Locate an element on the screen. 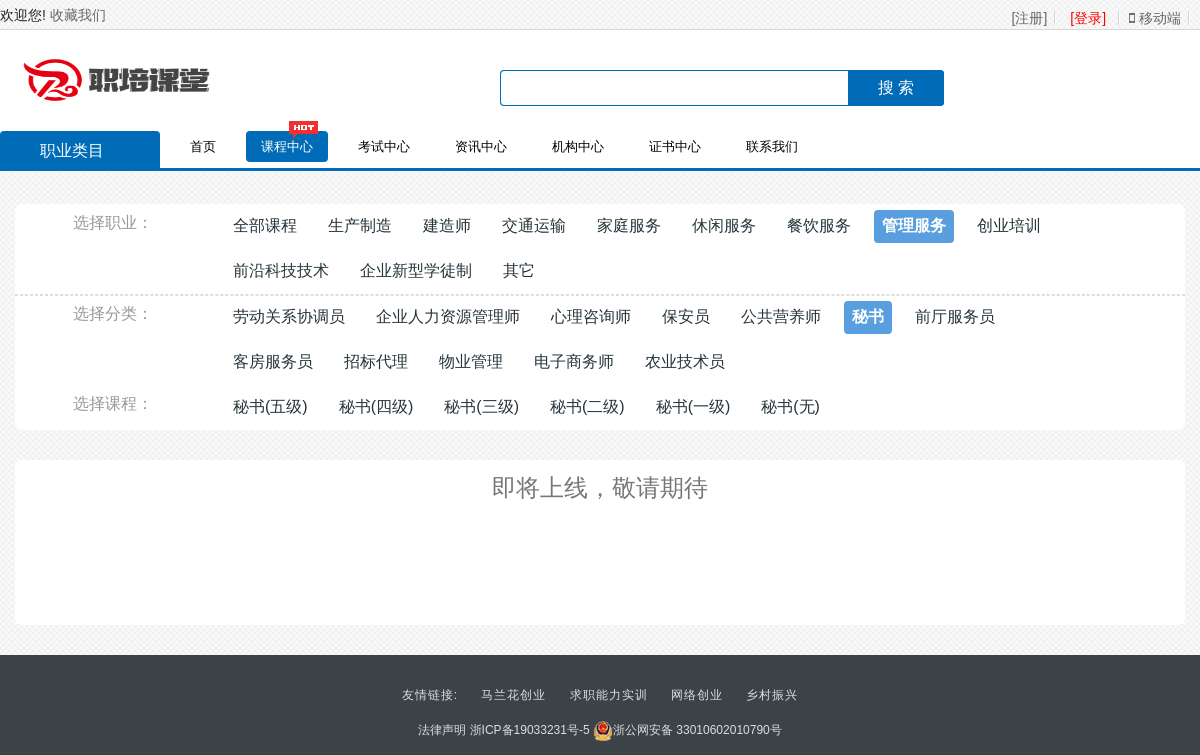  浙ICP备19033231号-5 is located at coordinates (530, 730).